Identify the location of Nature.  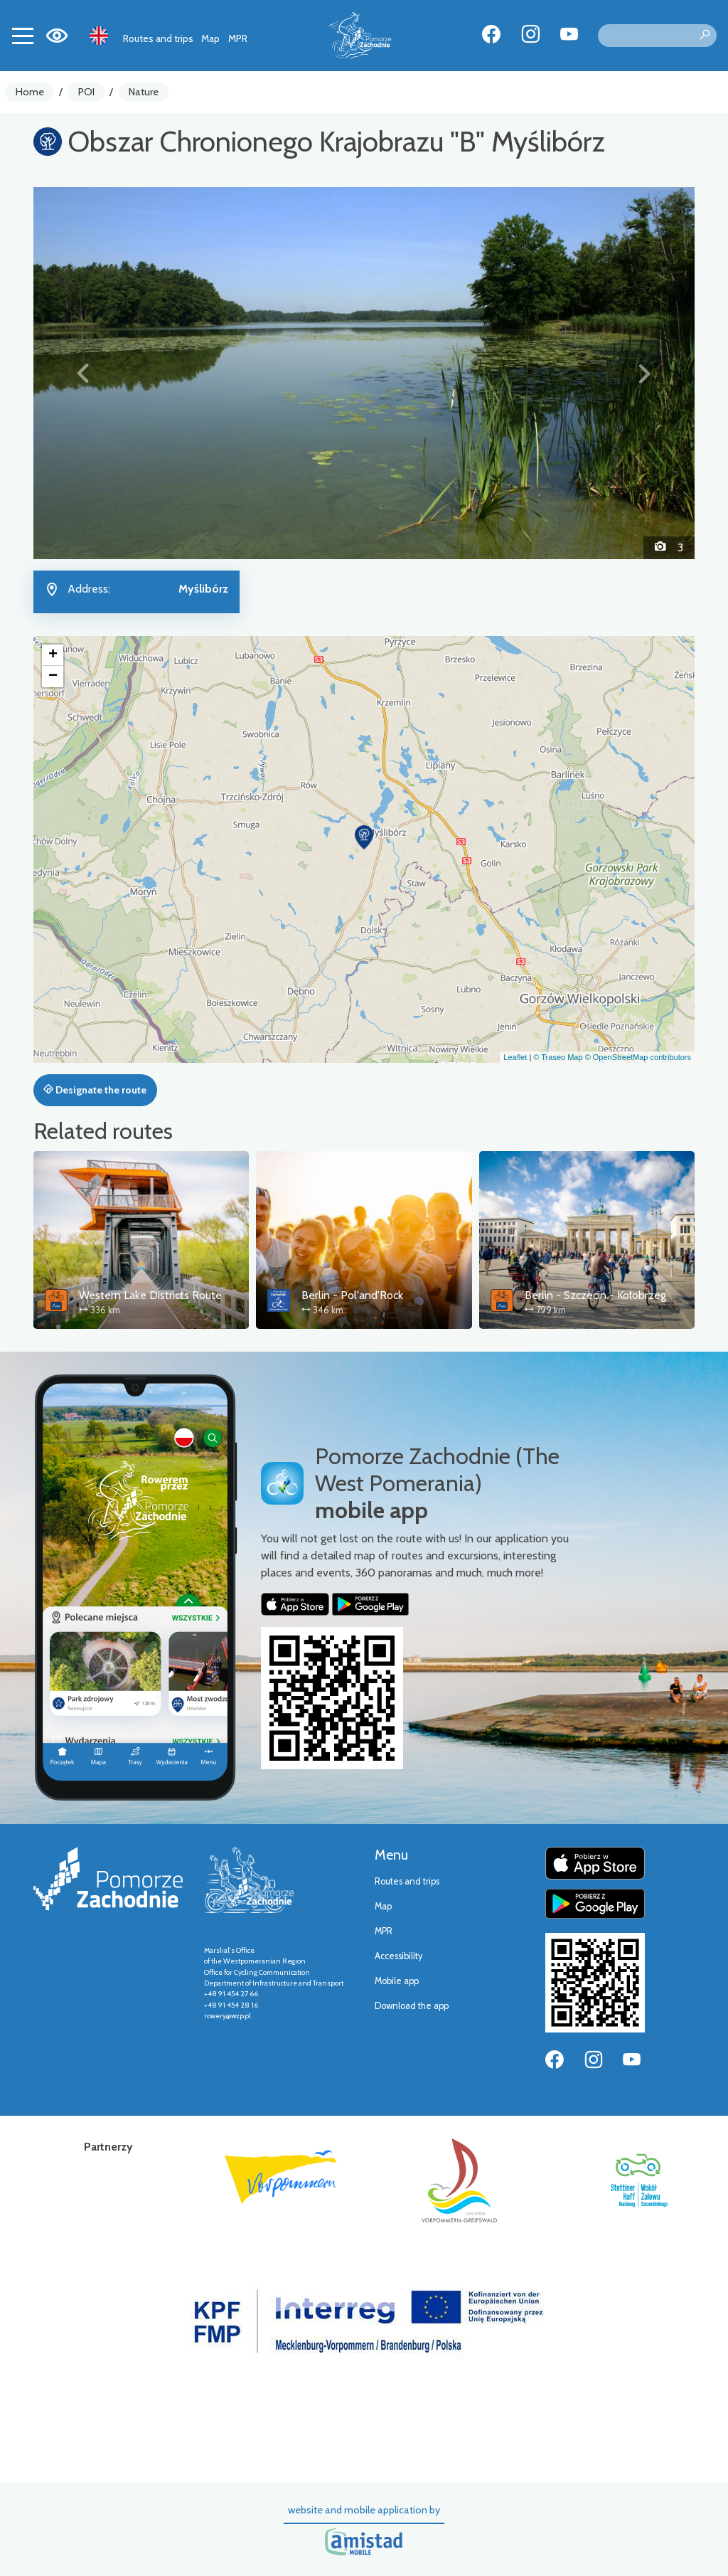
(144, 91).